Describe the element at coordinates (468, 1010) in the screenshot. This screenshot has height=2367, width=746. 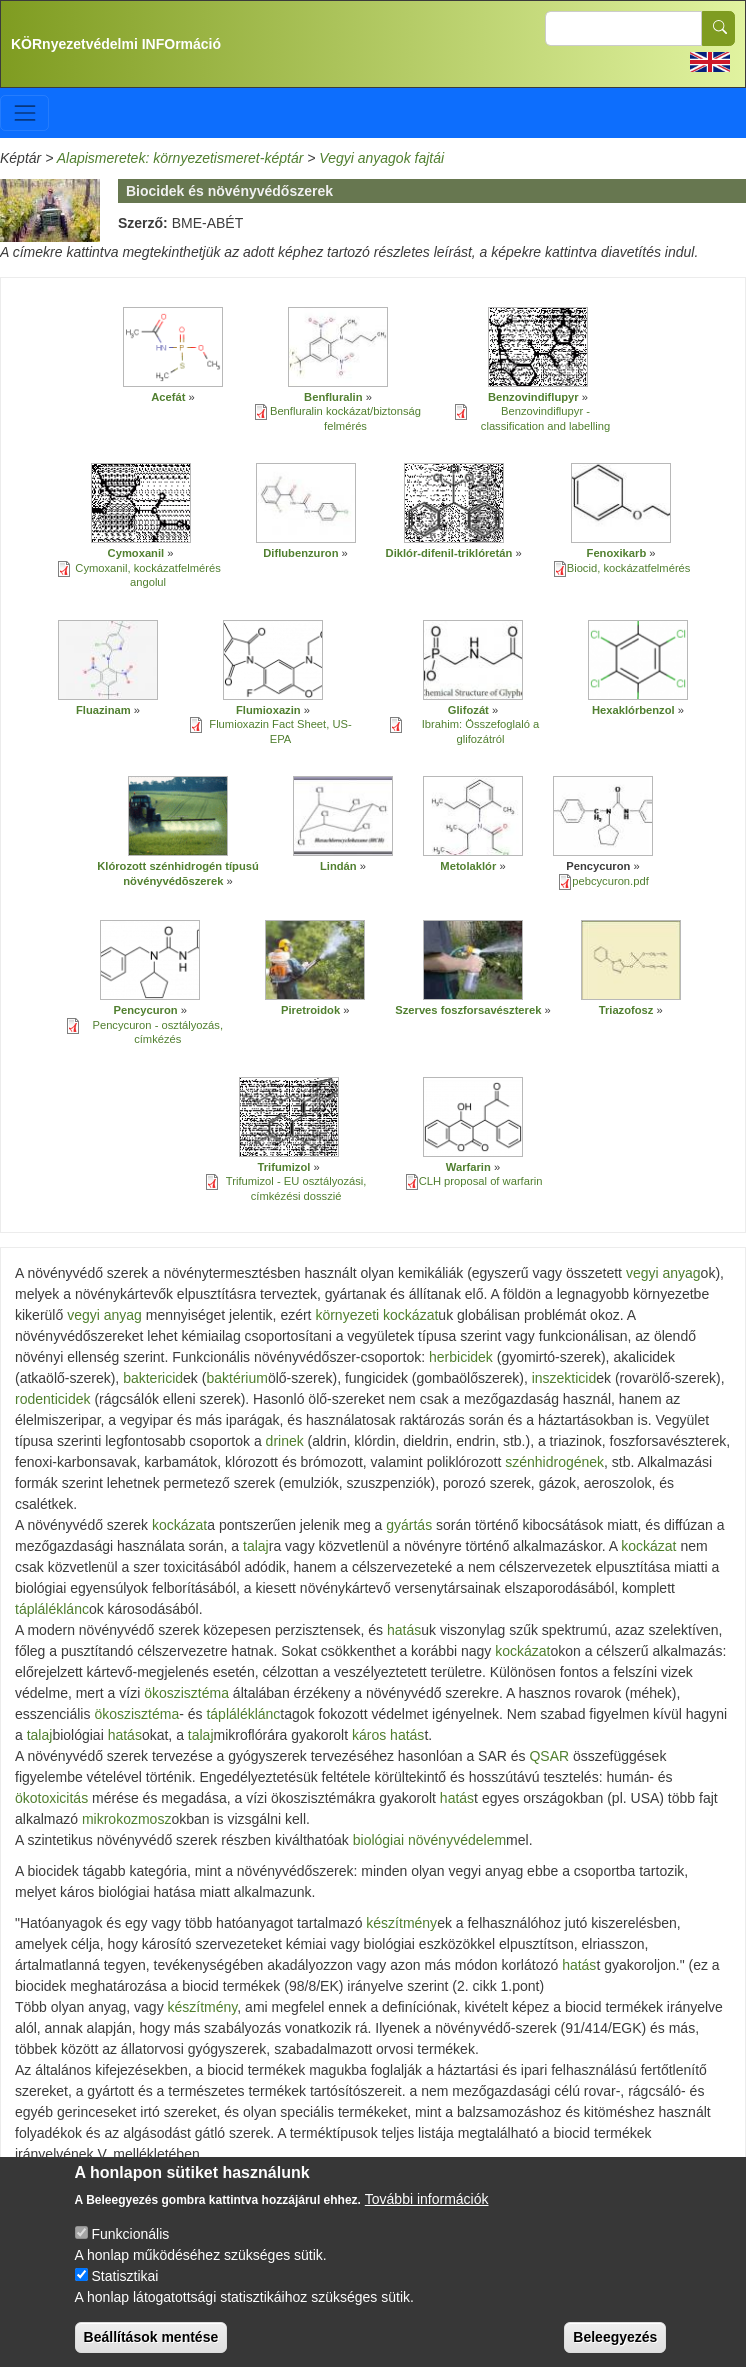
I see `Szerves foszforsavészterek` at that location.